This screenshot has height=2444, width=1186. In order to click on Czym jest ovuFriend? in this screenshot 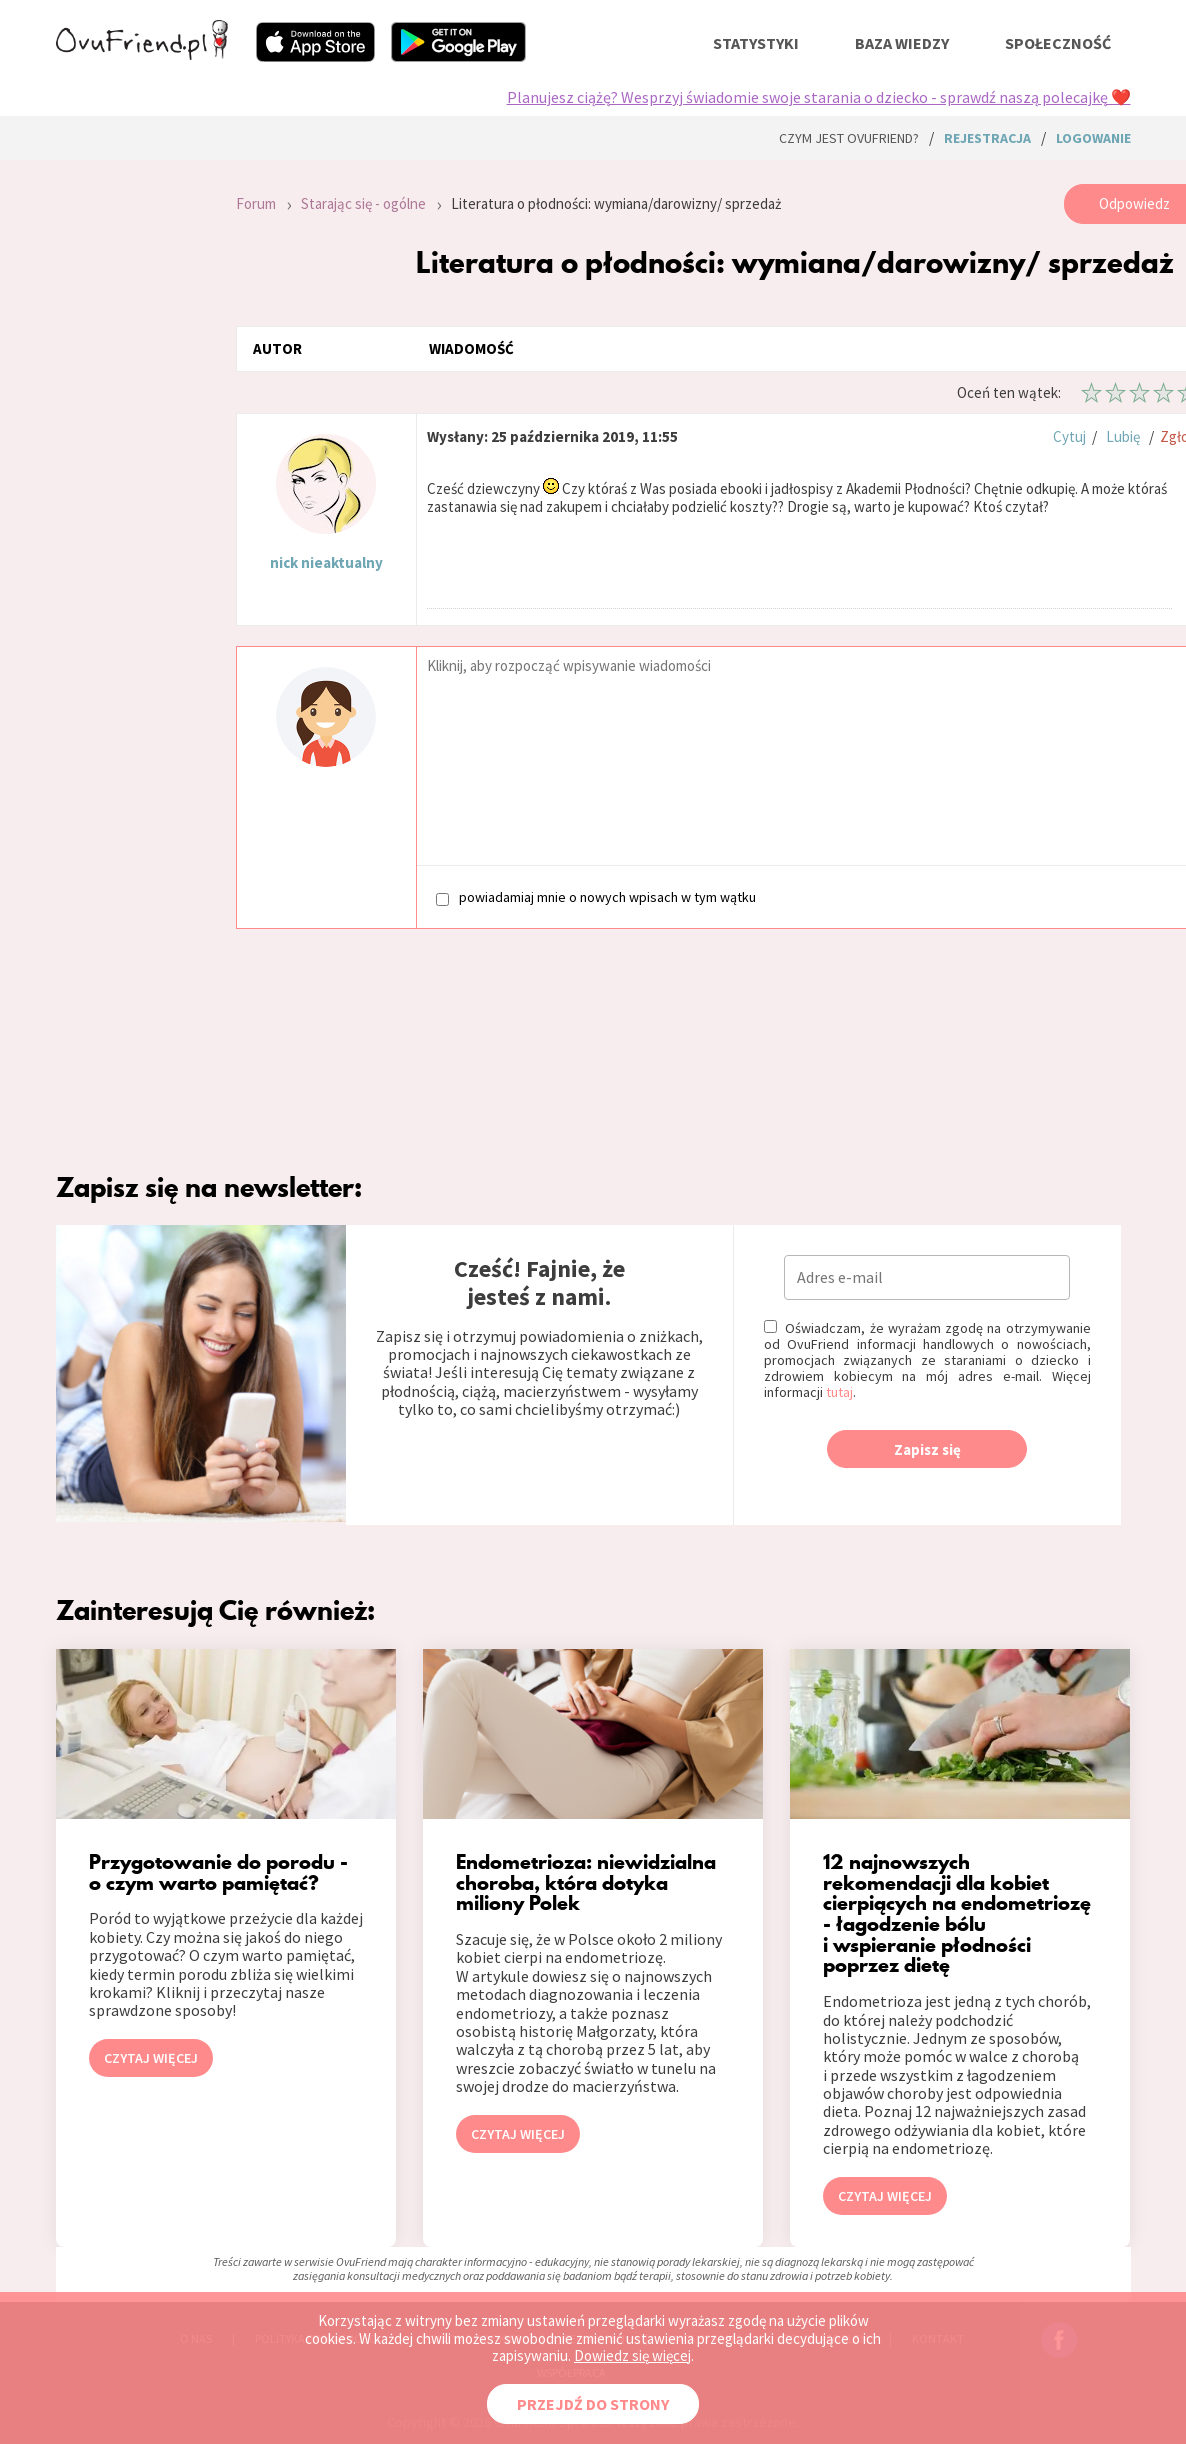, I will do `click(849, 138)`.